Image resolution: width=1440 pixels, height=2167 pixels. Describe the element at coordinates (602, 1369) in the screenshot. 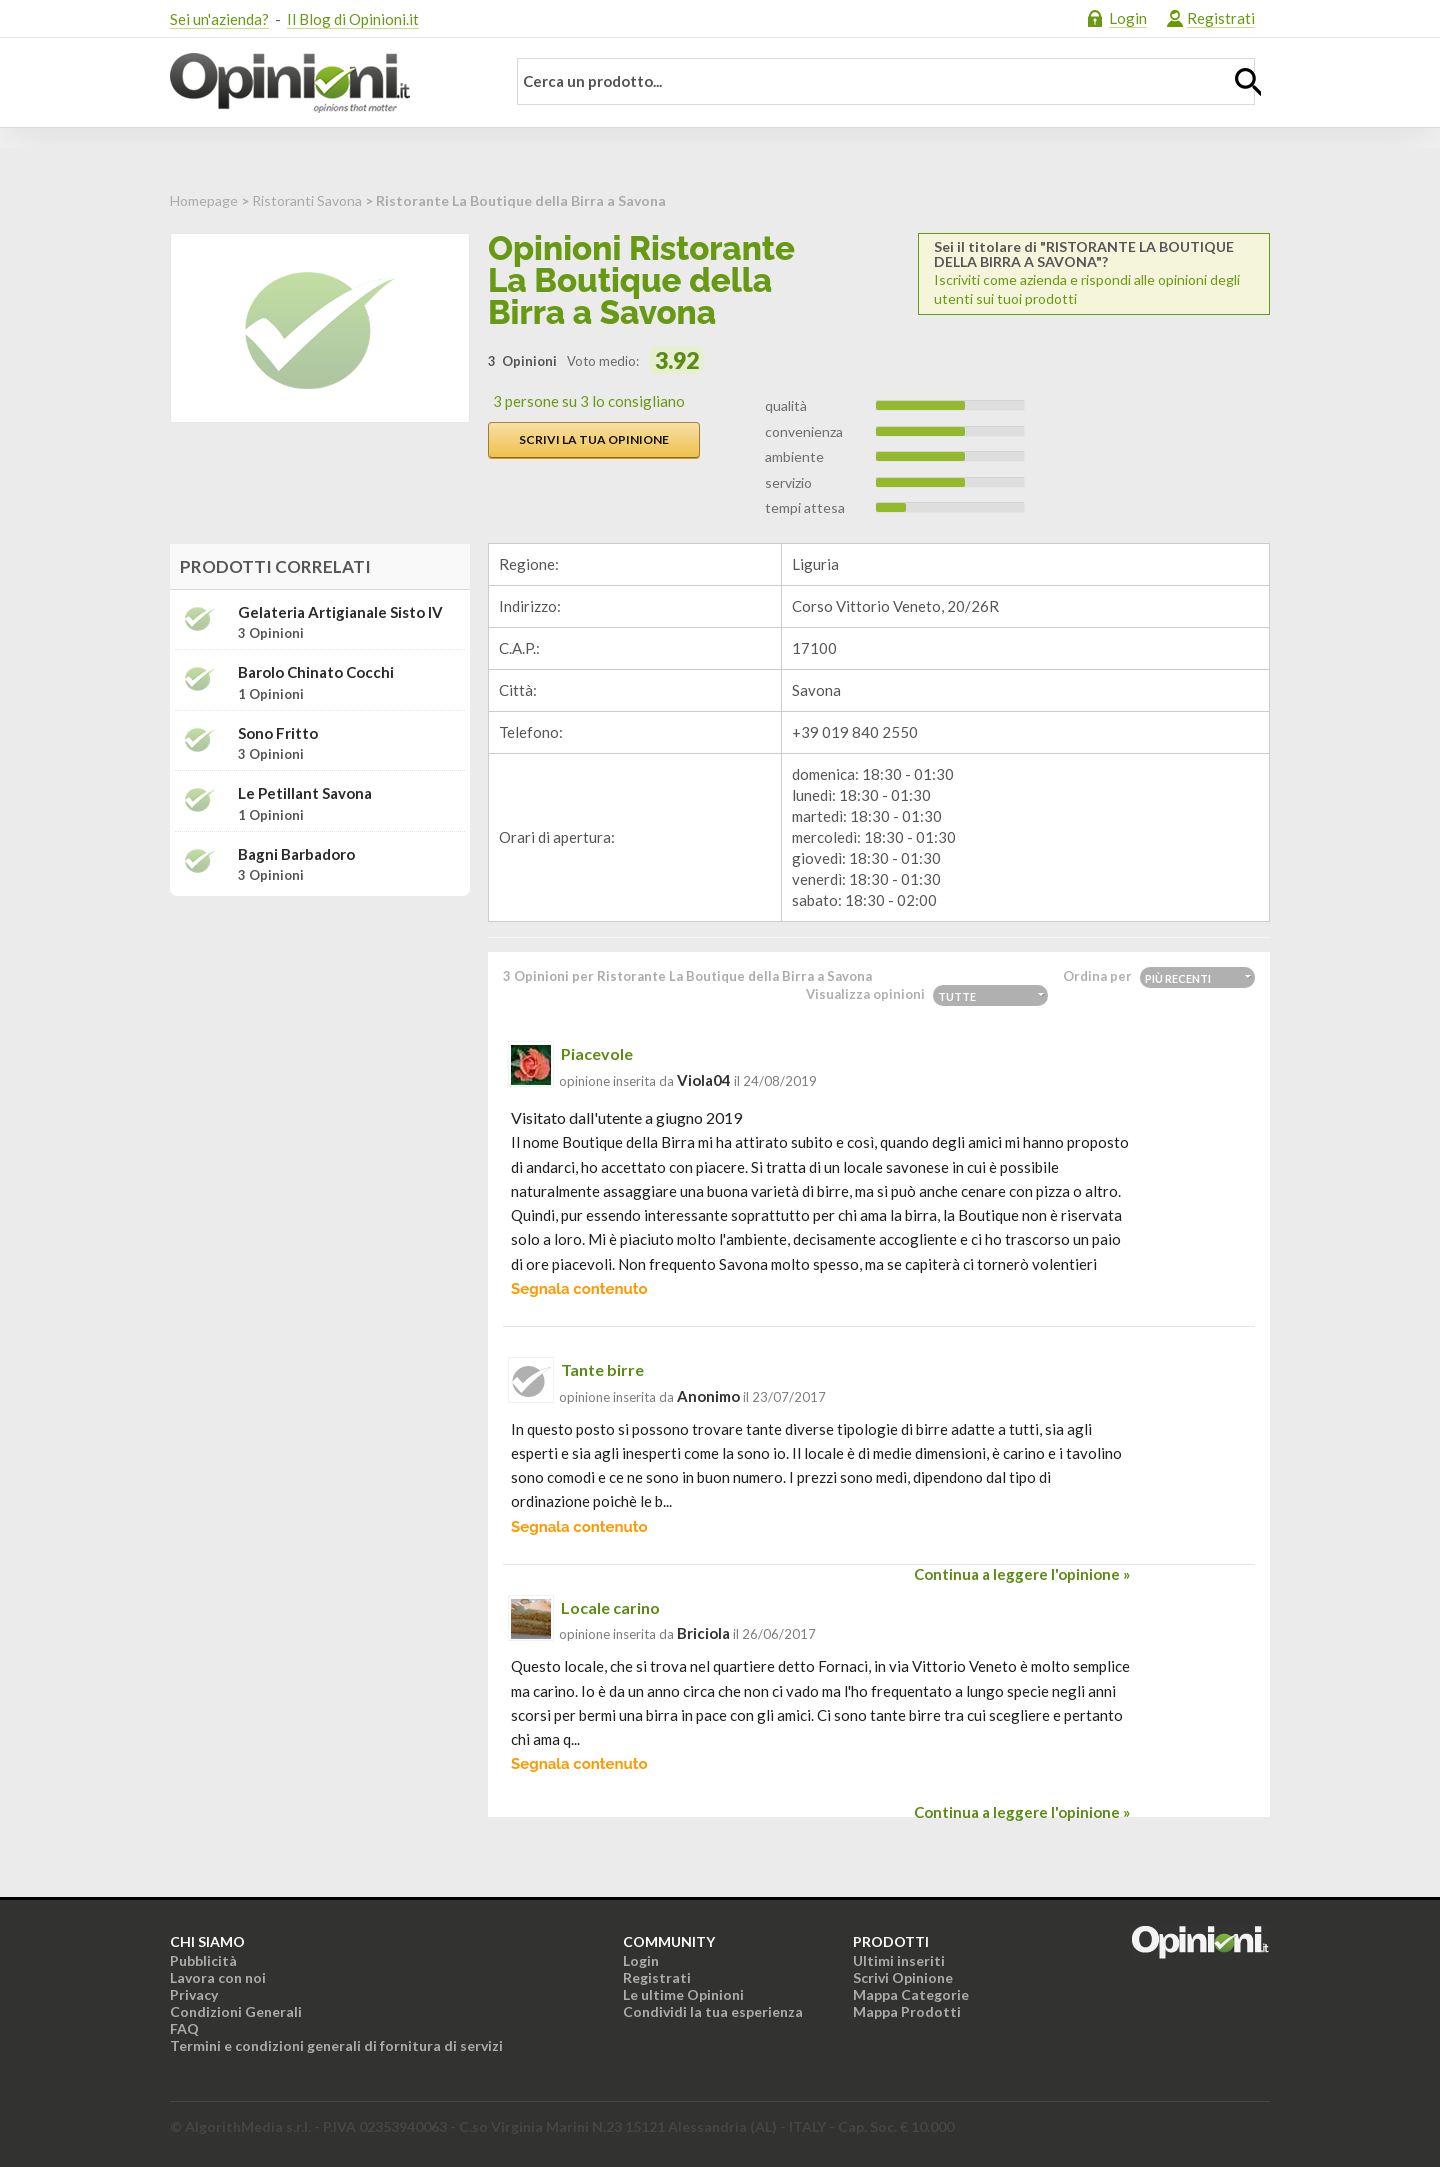

I see `Tante birre` at that location.